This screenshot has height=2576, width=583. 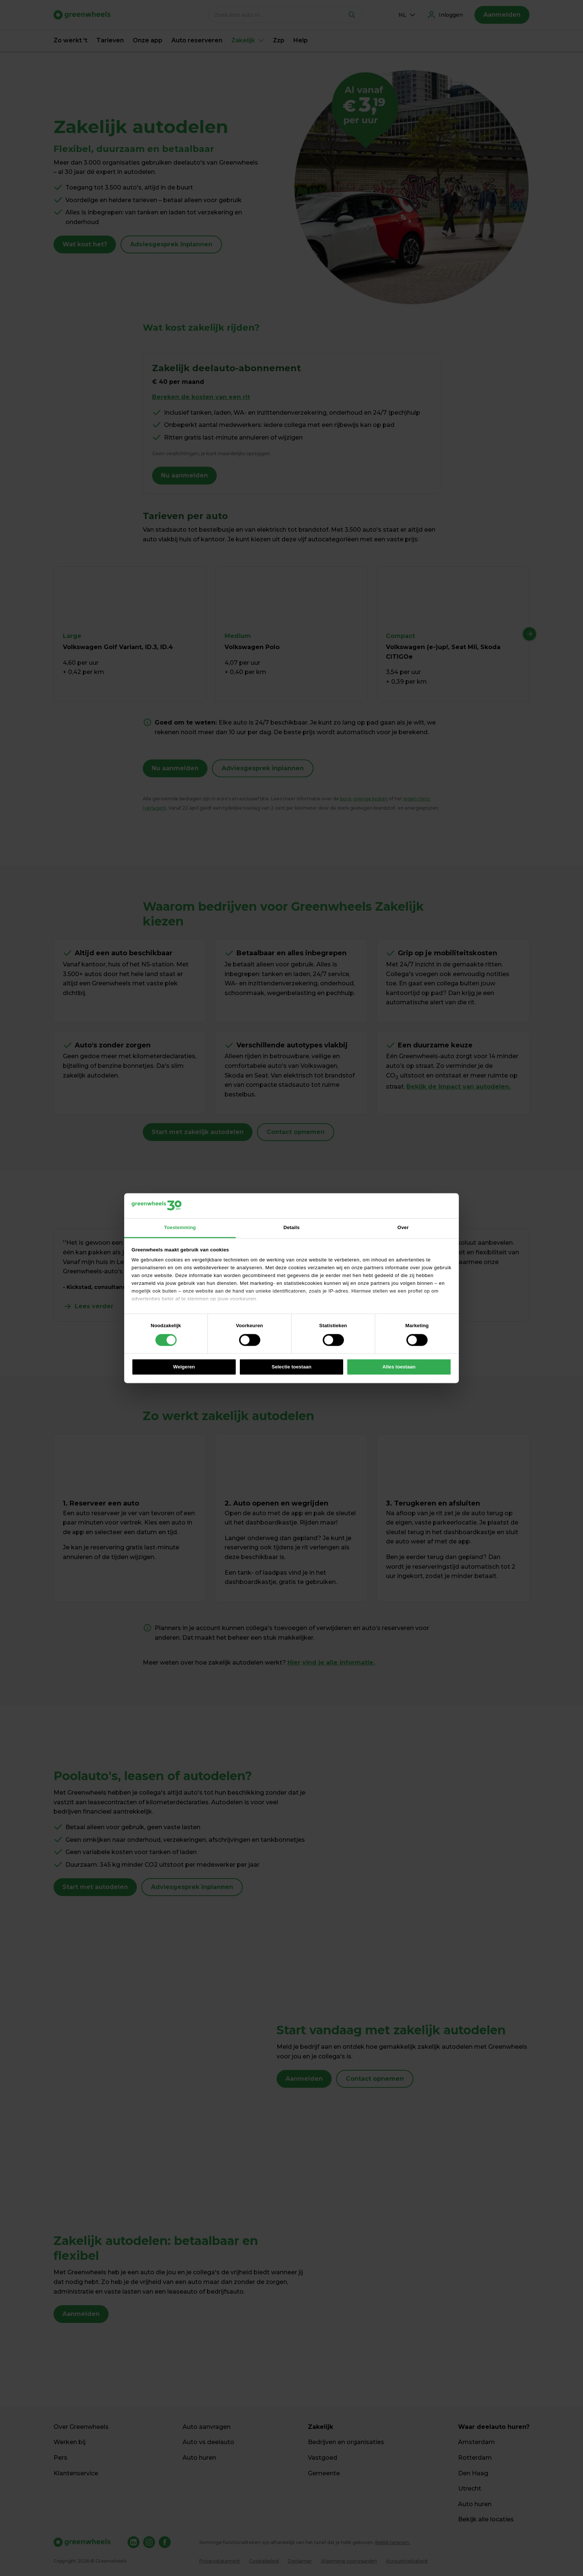 What do you see at coordinates (291, 1227) in the screenshot?
I see `Details [tab]` at bounding box center [291, 1227].